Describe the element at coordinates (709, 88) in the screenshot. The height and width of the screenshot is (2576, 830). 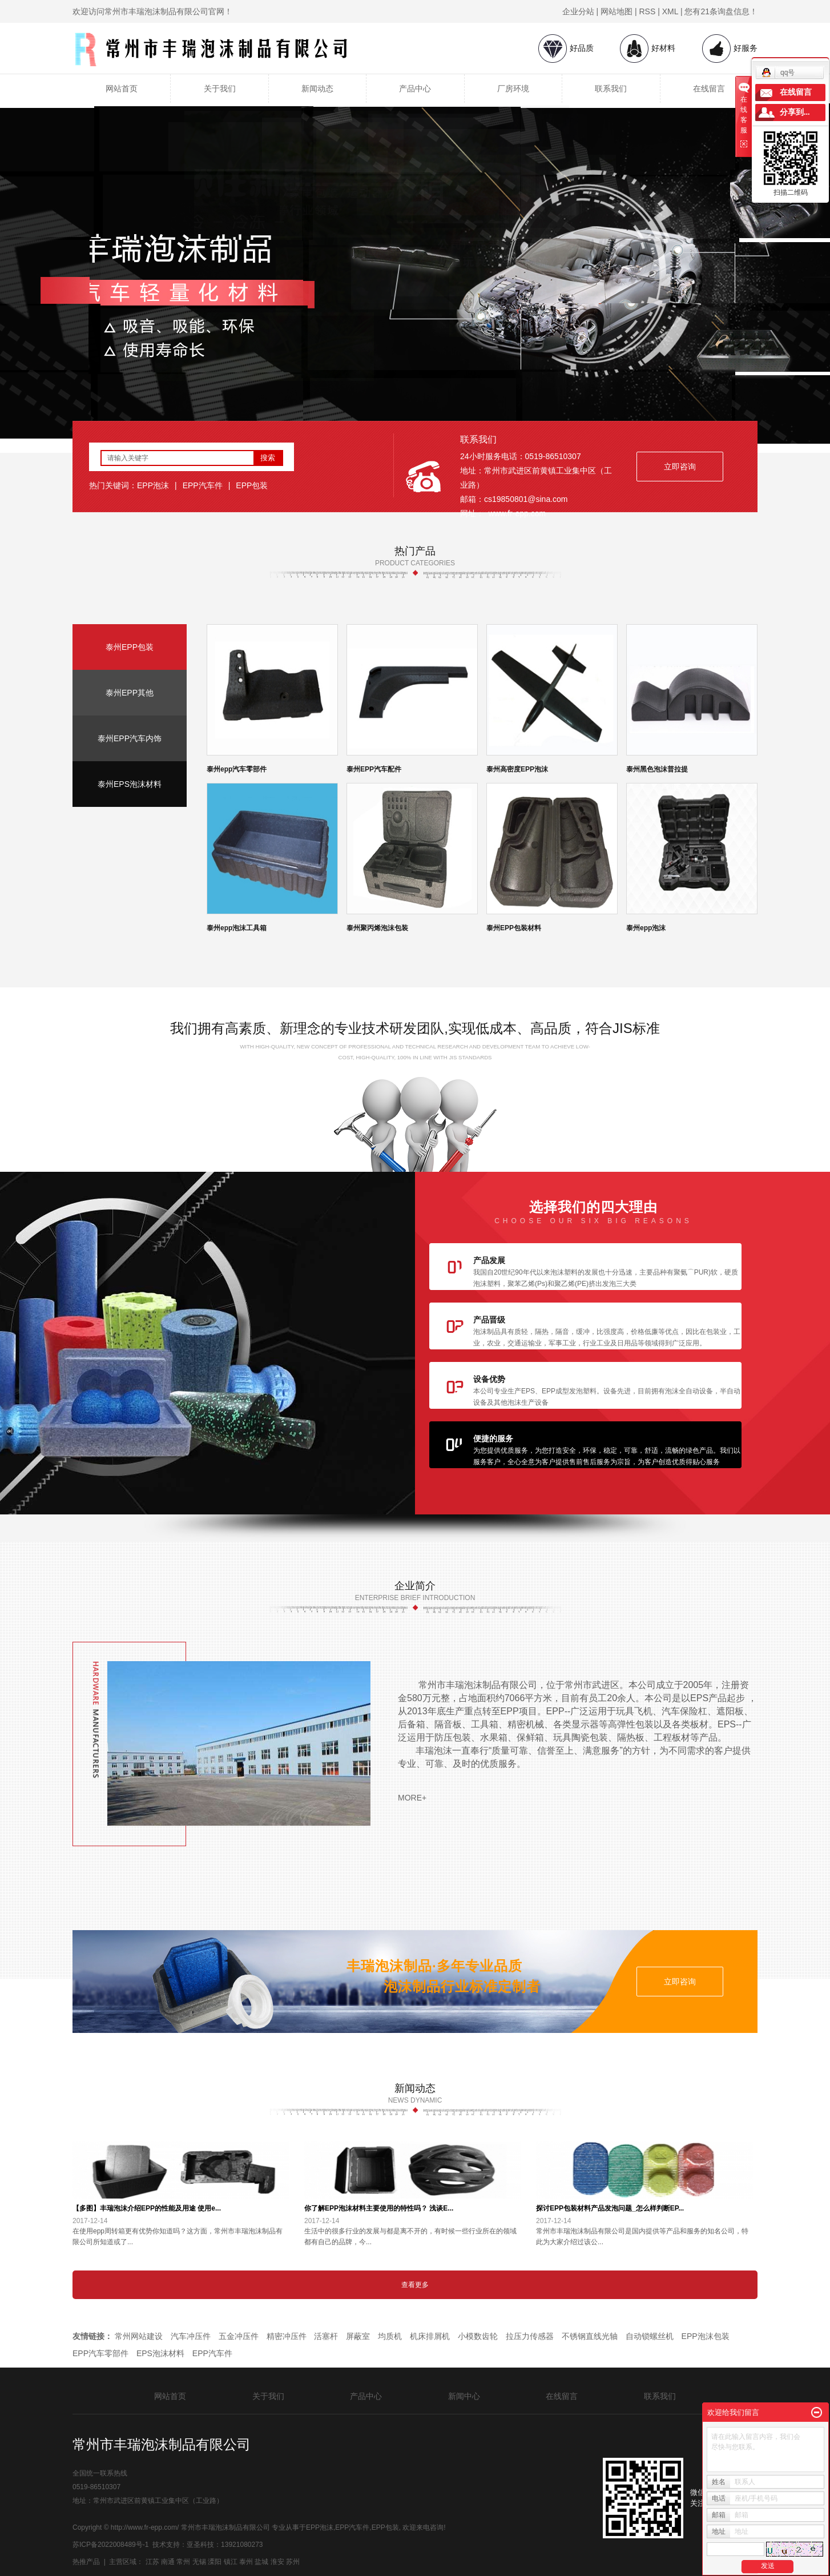
I see `在线留言` at that location.